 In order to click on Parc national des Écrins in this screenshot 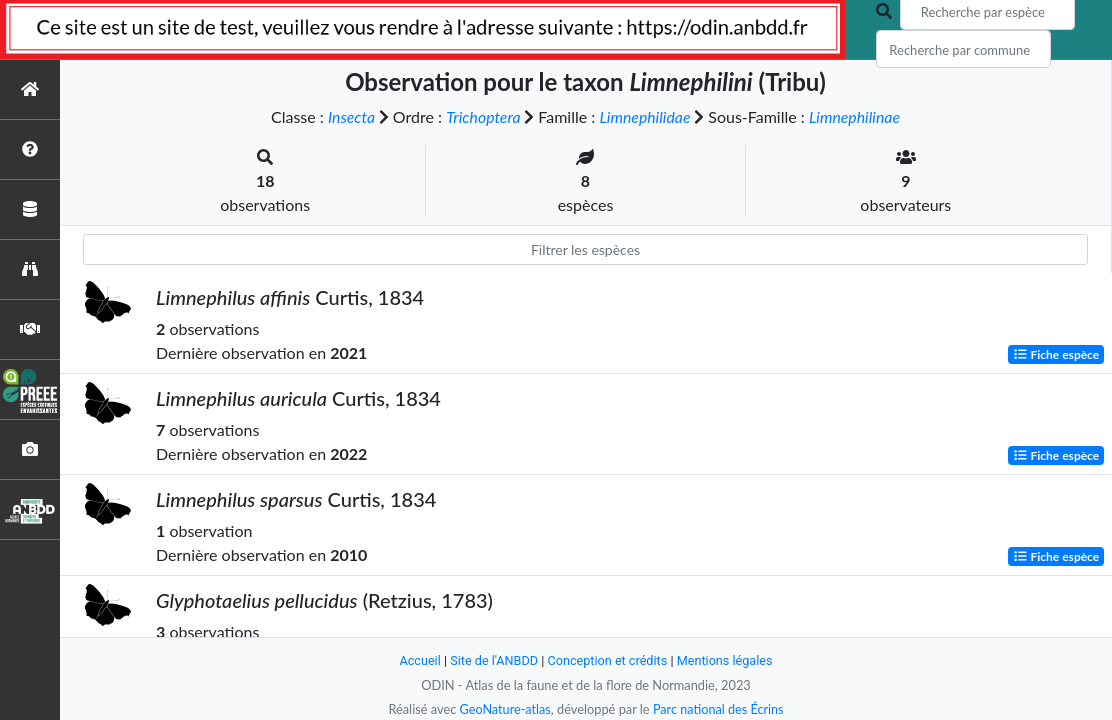, I will do `click(719, 709)`.